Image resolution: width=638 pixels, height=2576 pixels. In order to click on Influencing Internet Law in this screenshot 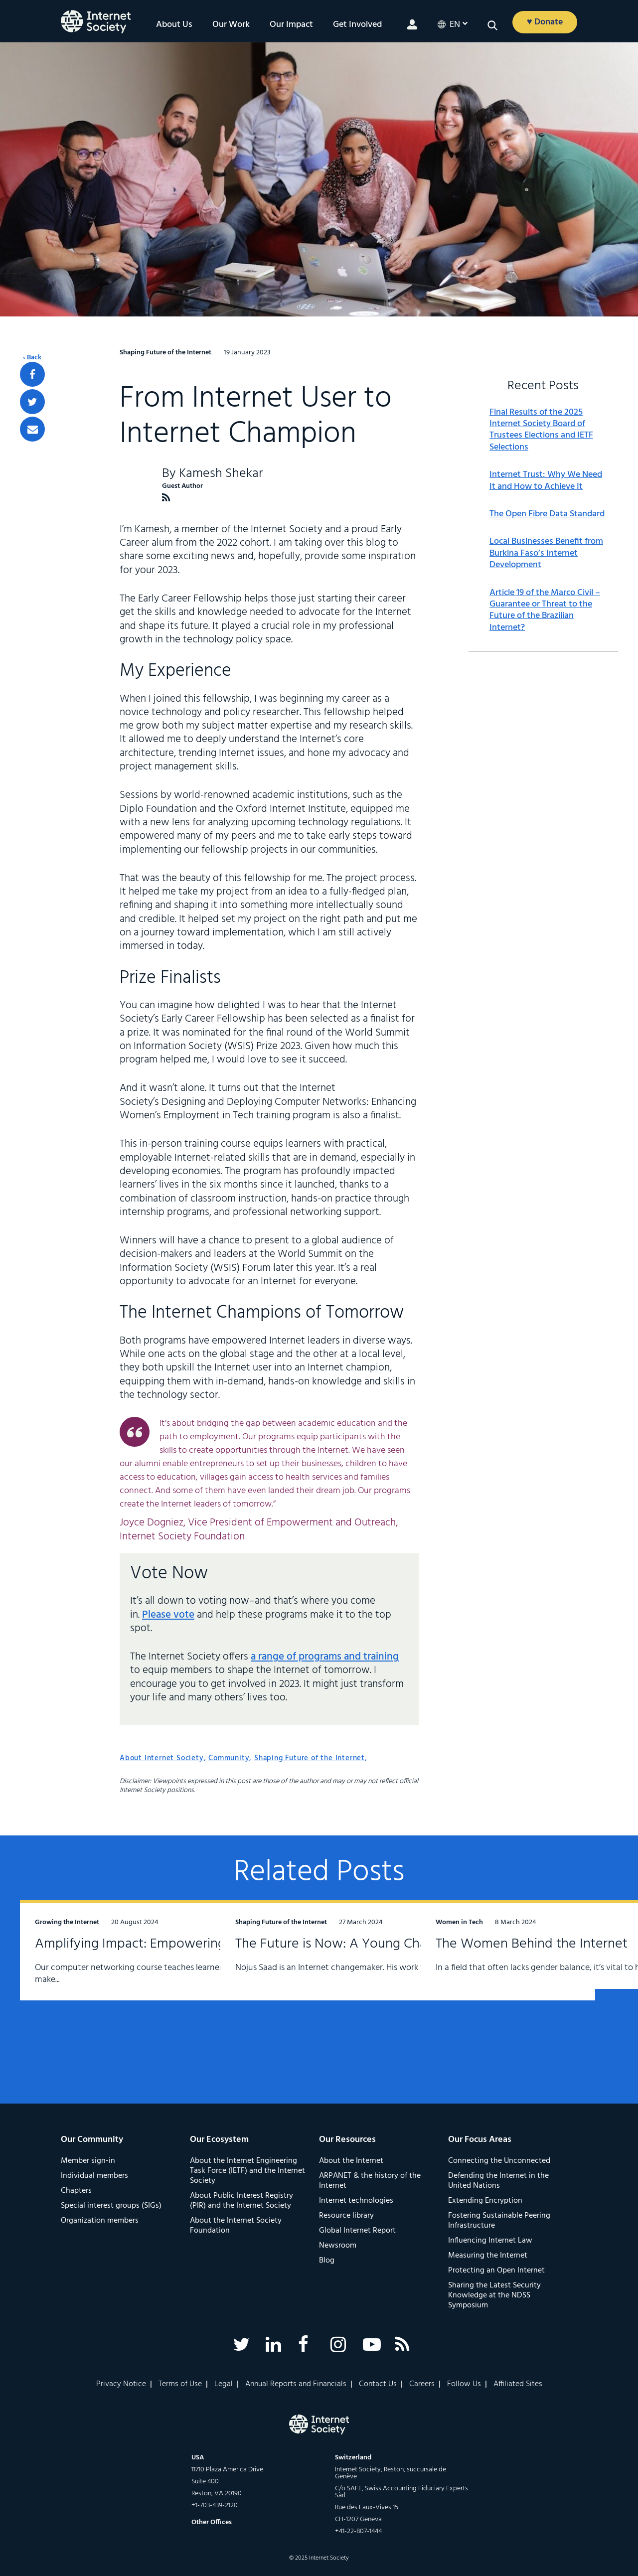, I will do `click(490, 2240)`.